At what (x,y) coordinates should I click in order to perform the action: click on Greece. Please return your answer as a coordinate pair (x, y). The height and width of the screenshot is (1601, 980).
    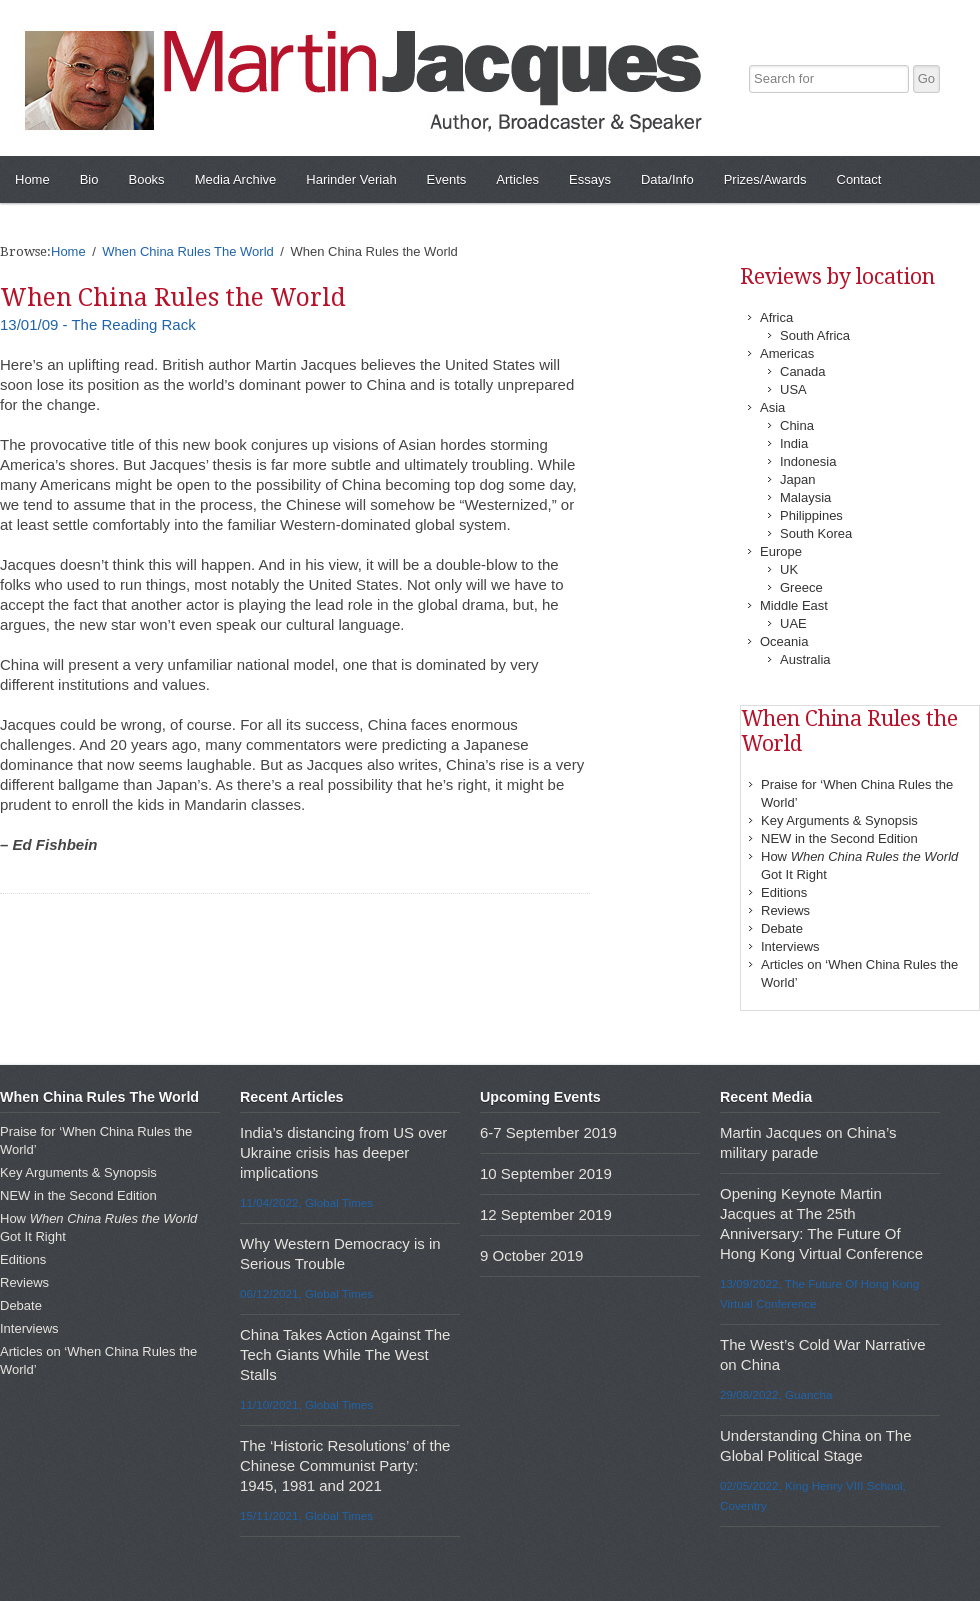
    Looking at the image, I should click on (801, 587).